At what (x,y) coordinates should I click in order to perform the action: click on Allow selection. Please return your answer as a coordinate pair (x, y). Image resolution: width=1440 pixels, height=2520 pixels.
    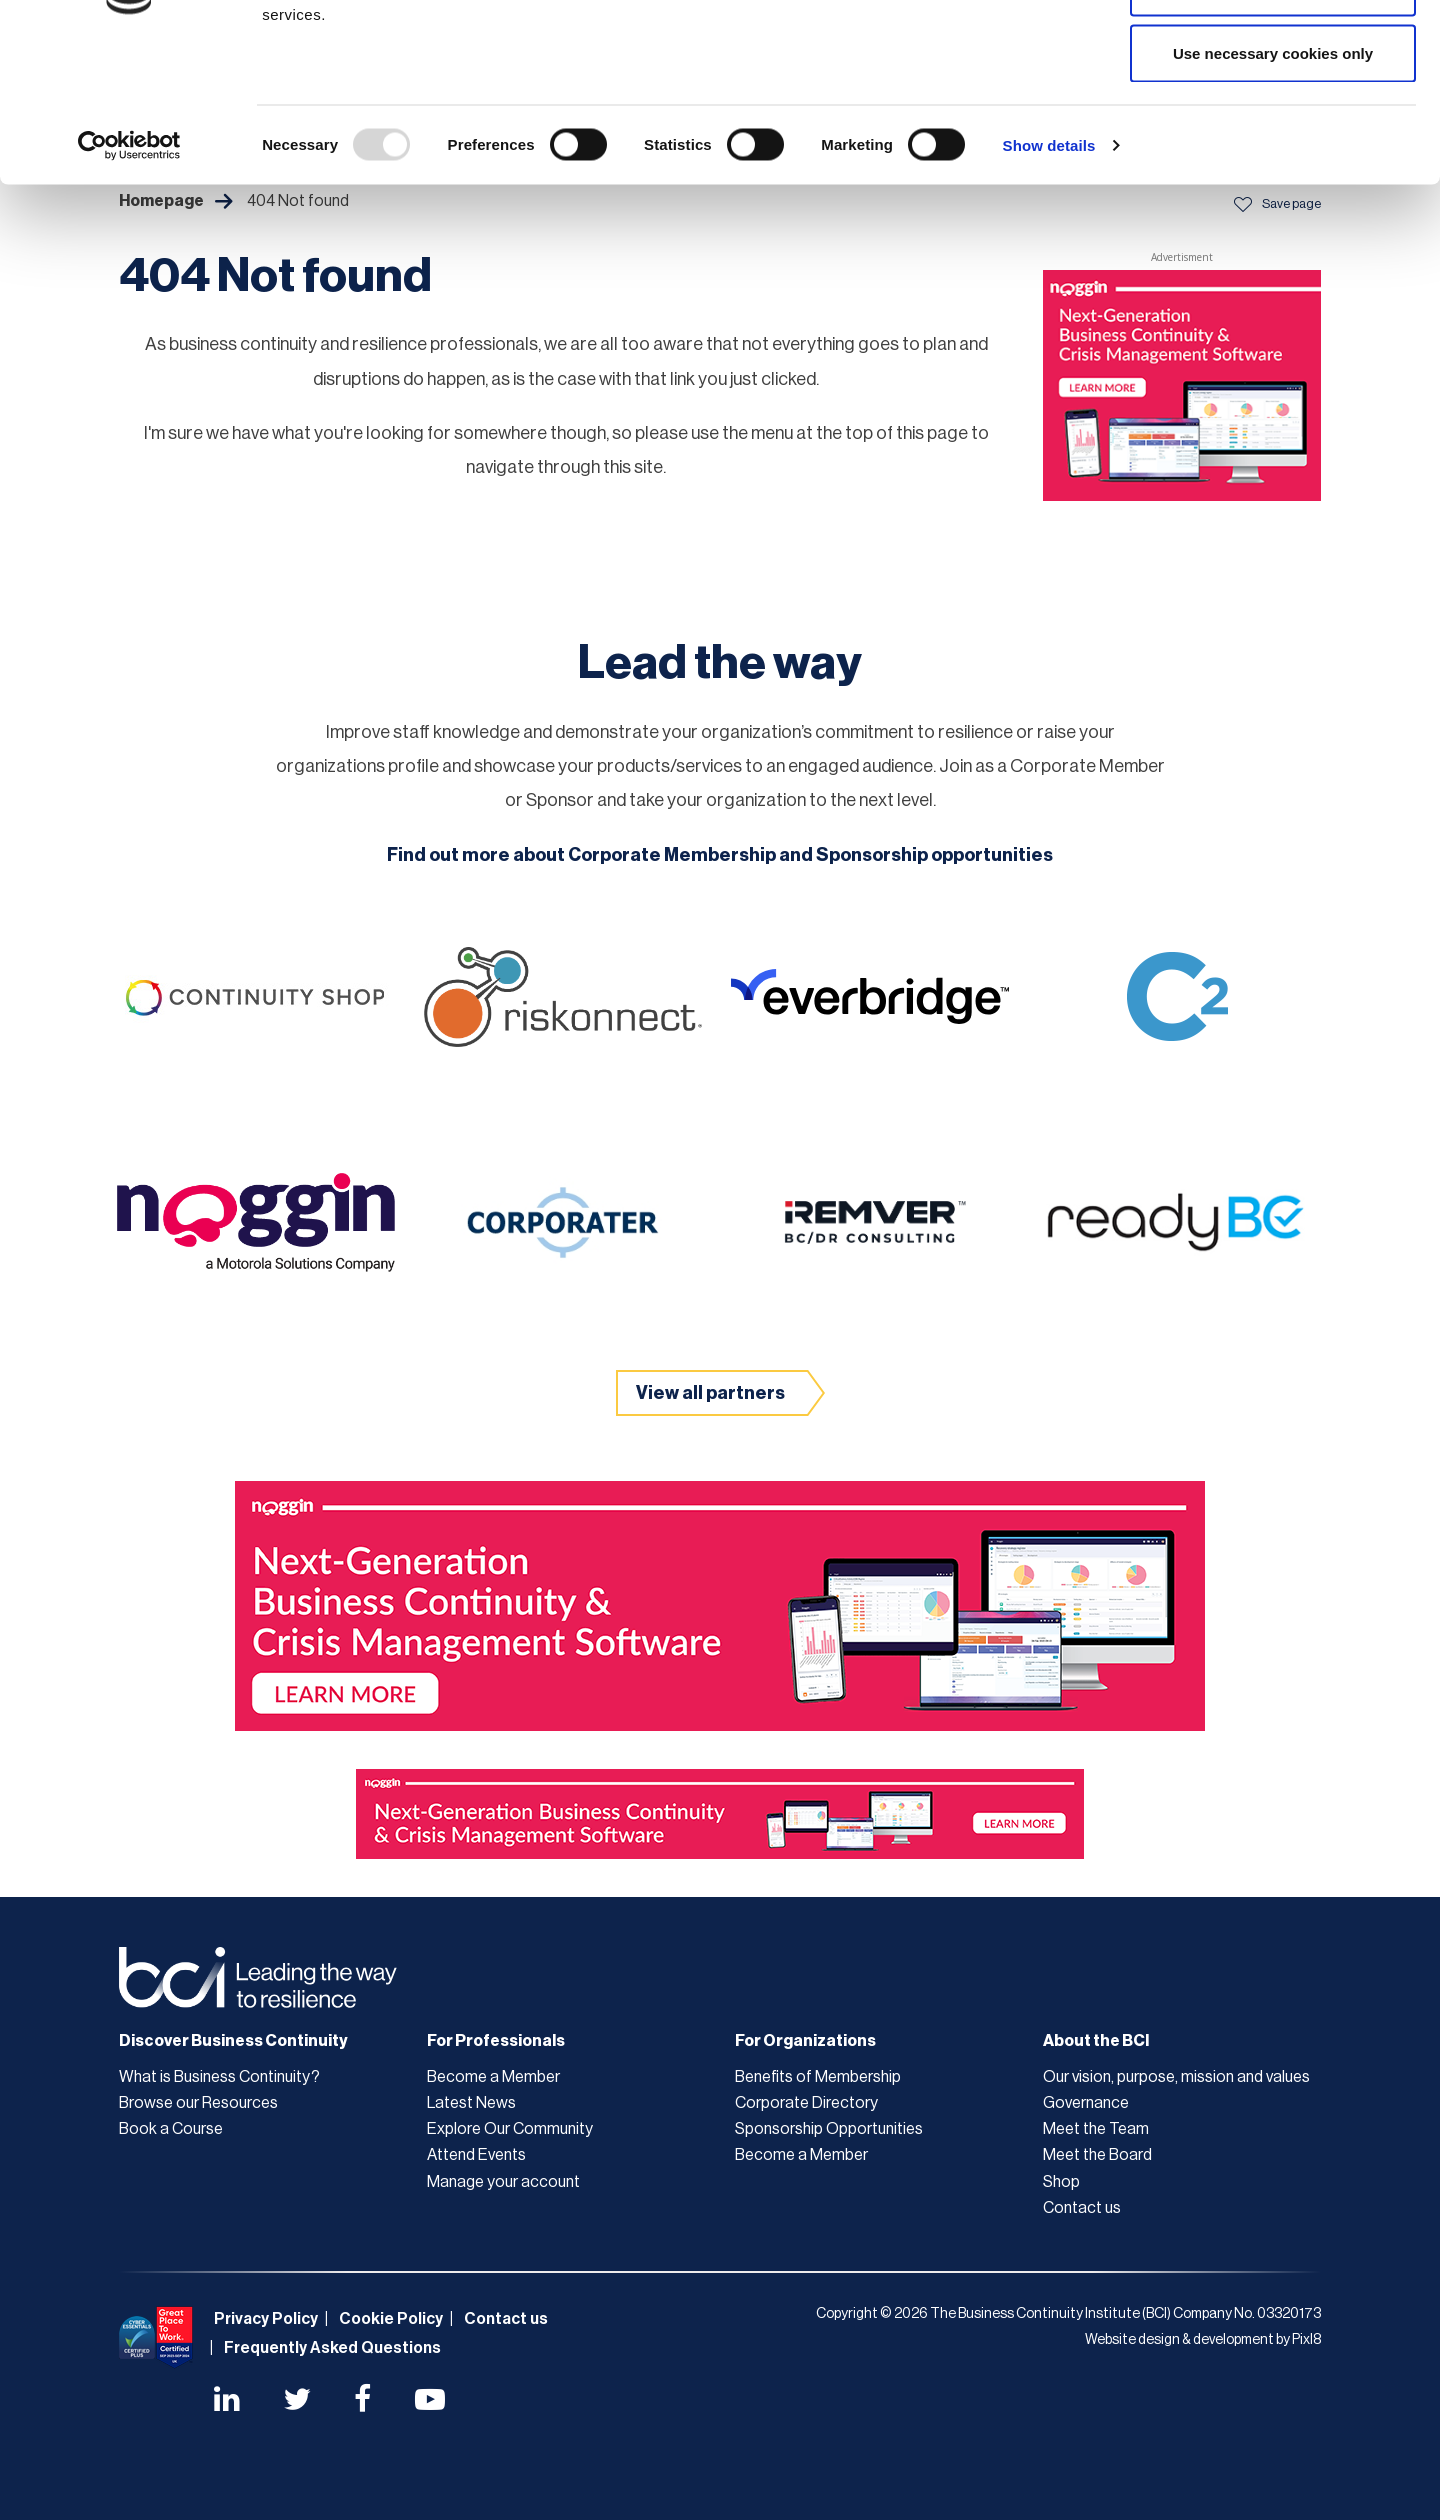
    Looking at the image, I should click on (1272, 118).